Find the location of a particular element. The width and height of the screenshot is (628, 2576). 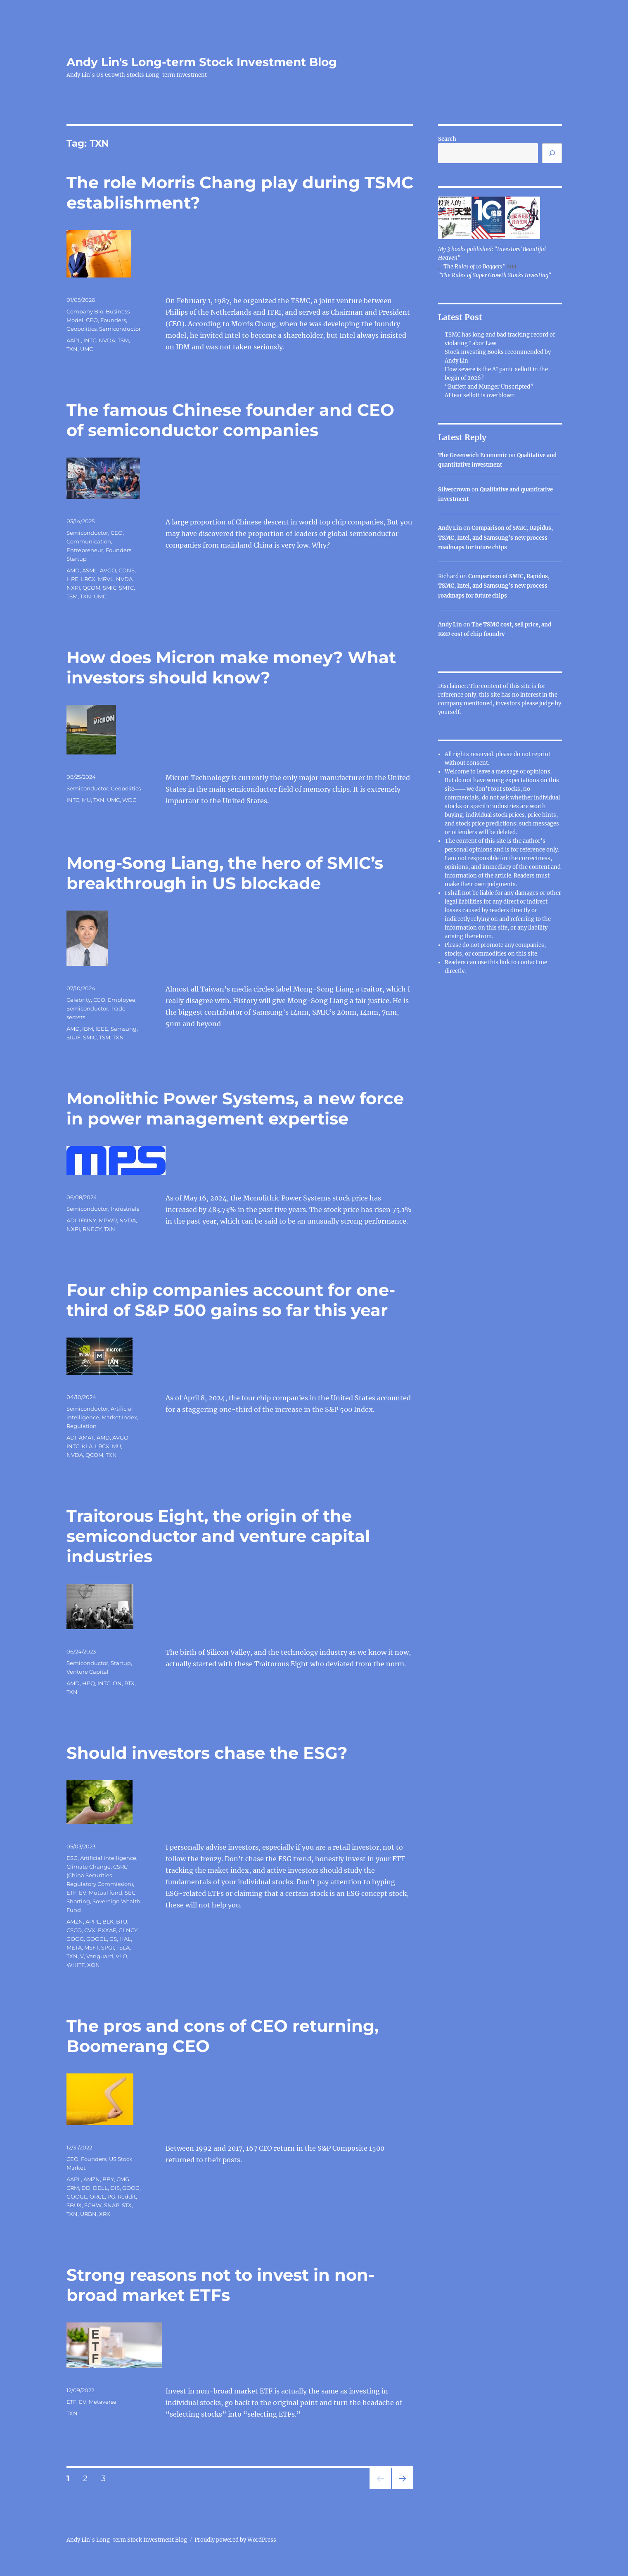

ASML is located at coordinates (89, 570).